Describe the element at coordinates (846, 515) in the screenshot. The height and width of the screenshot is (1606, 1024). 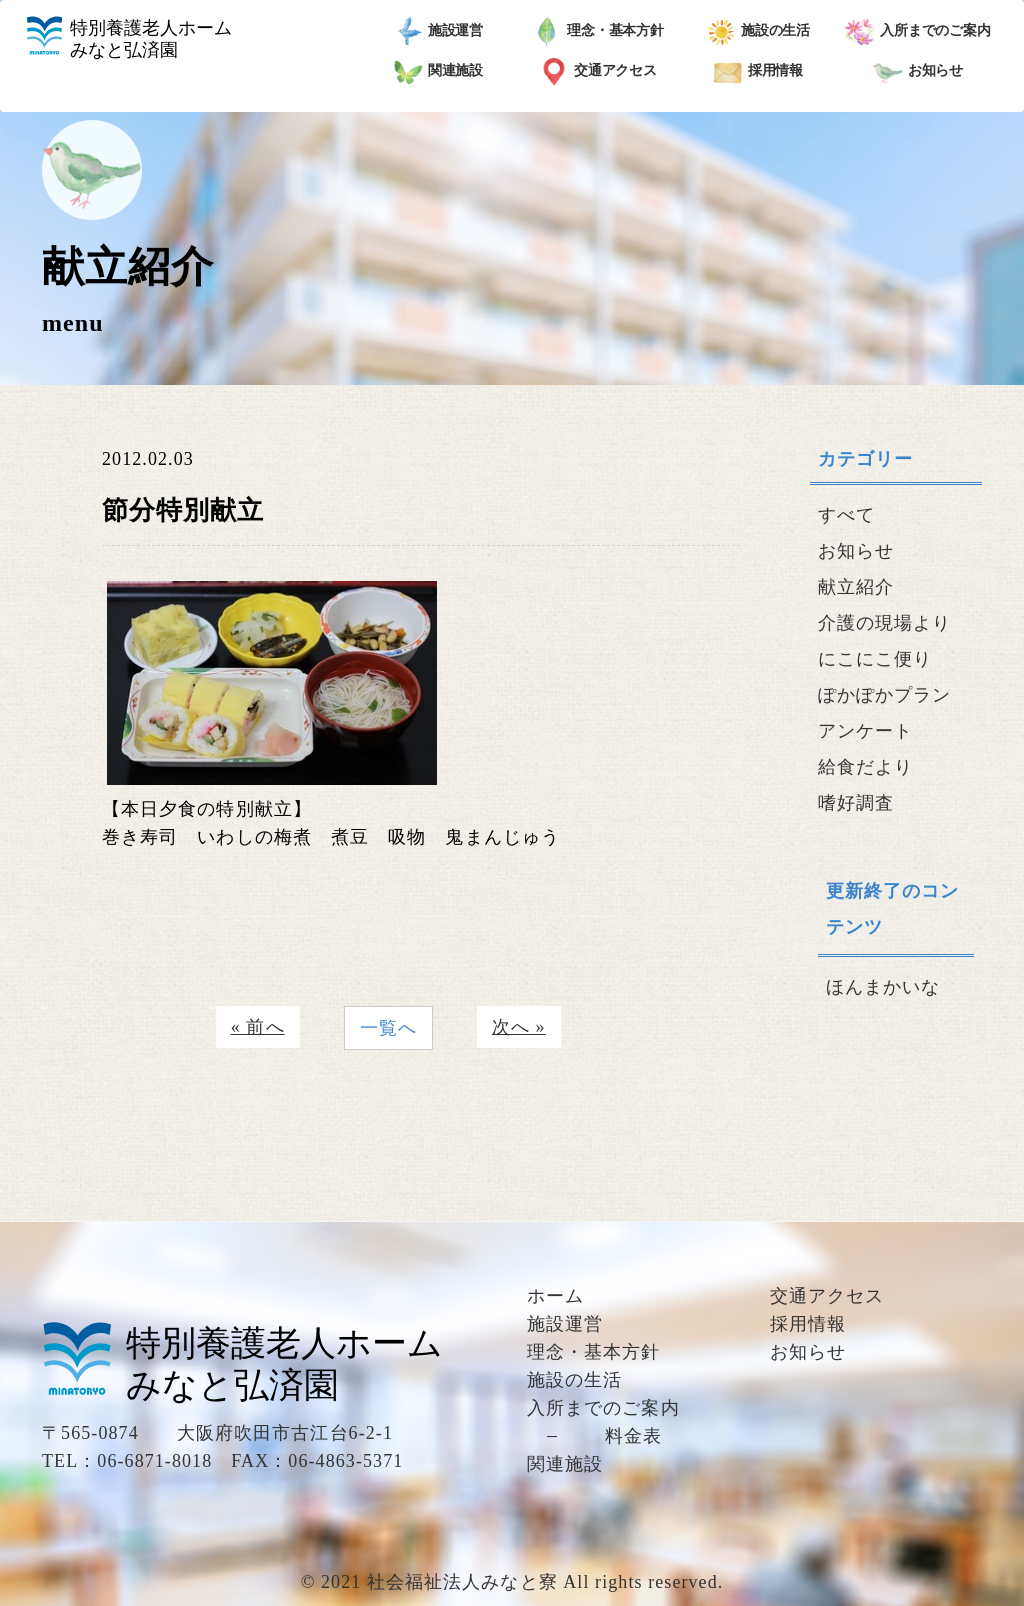
I see `すべて` at that location.